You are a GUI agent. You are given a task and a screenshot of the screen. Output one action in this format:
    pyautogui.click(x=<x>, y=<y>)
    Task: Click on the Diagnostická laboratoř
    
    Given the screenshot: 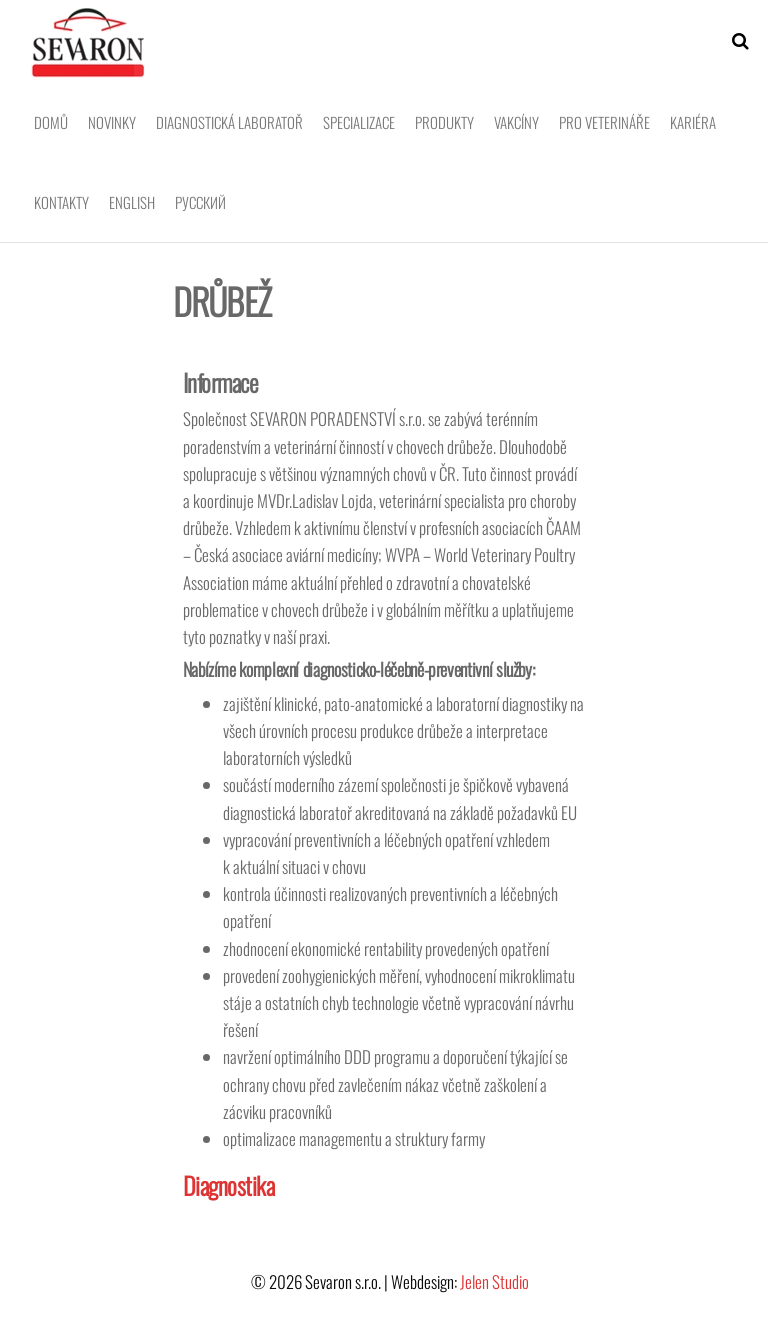 What is the action you would take?
    pyautogui.click(x=229, y=122)
    